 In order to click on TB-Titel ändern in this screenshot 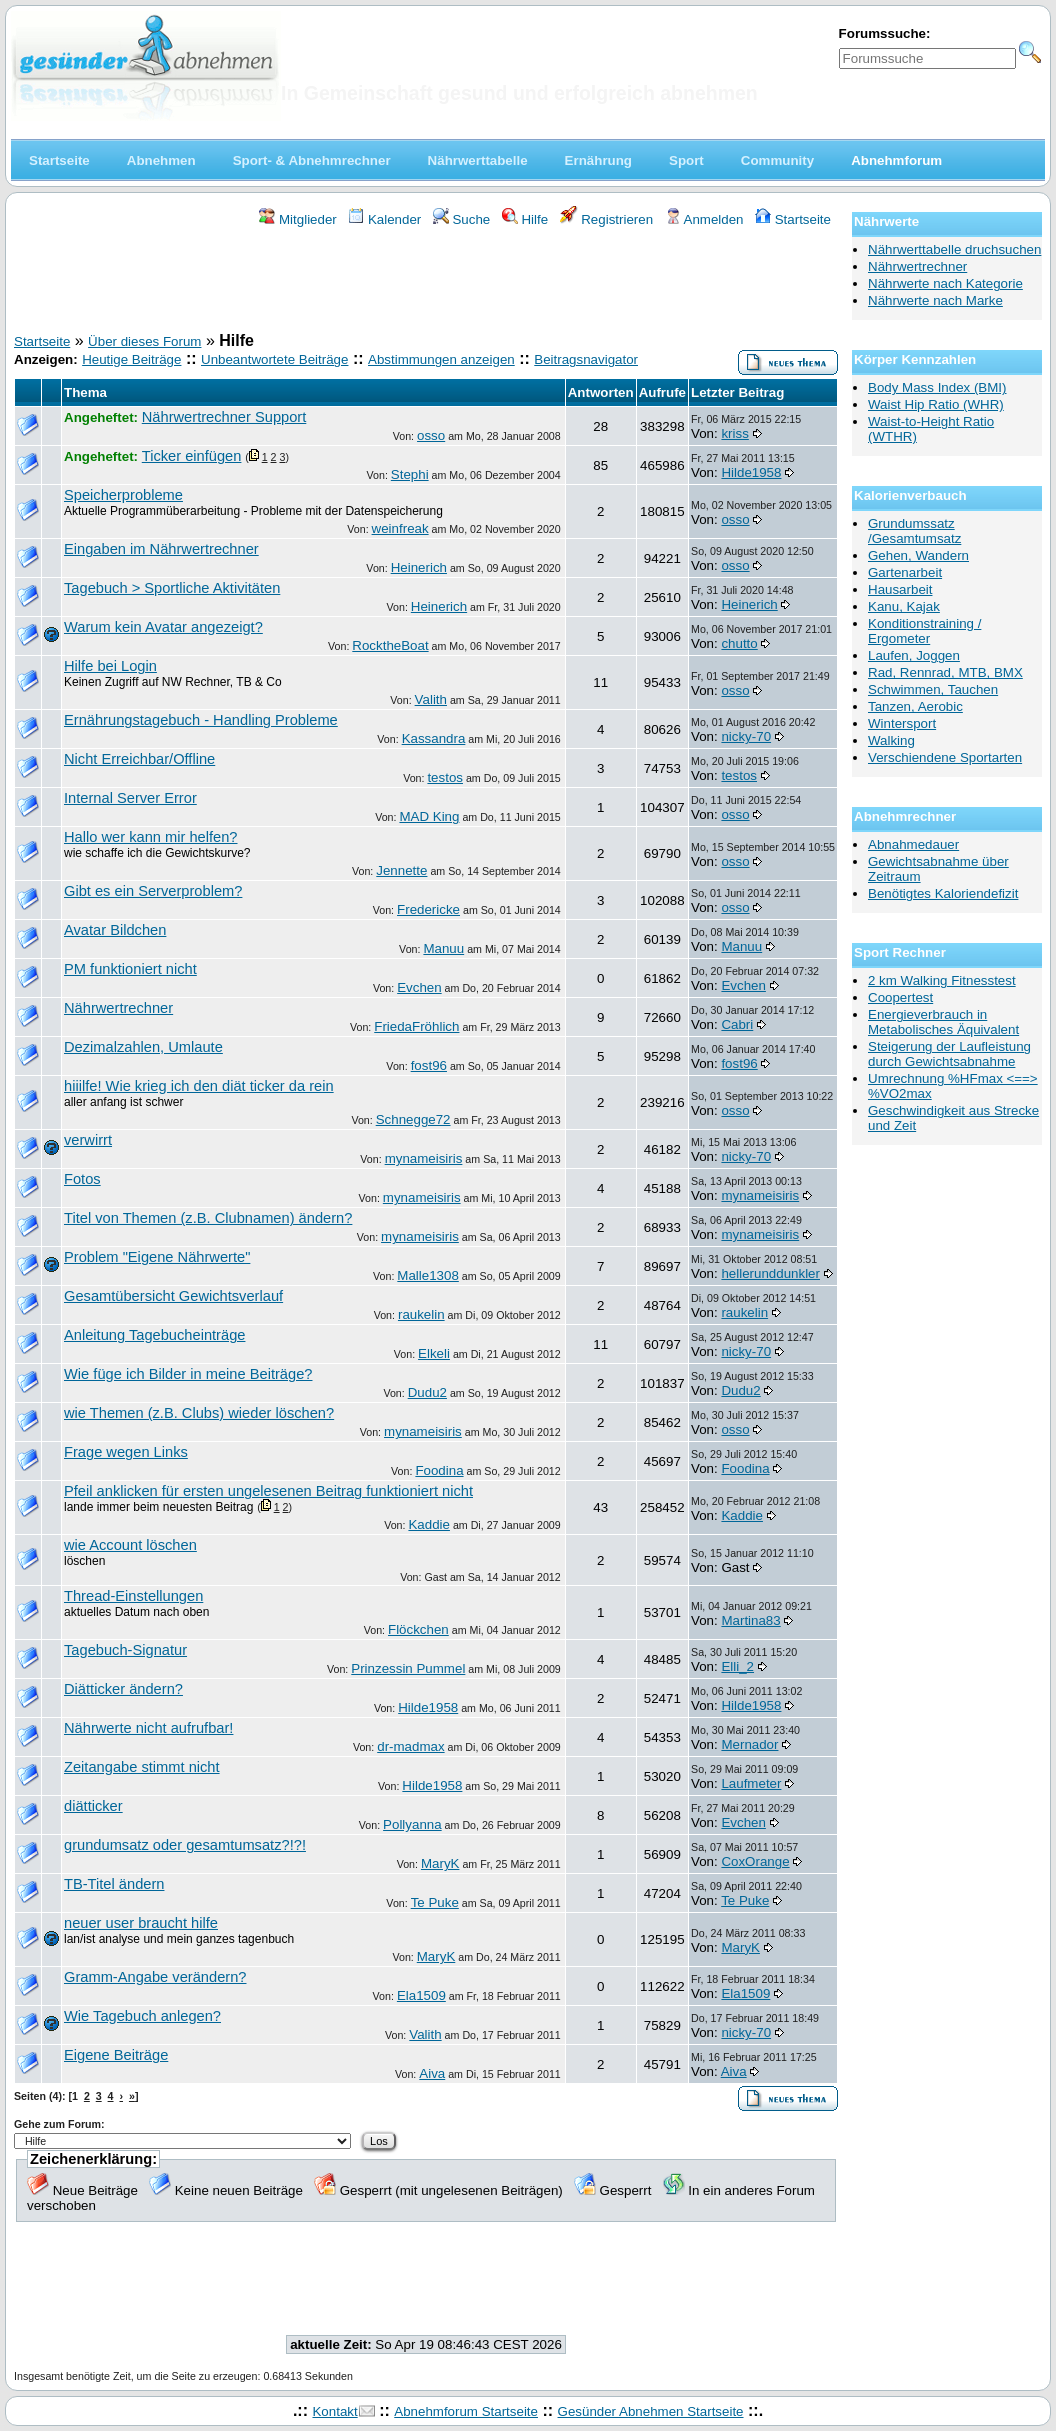, I will do `click(114, 1884)`.